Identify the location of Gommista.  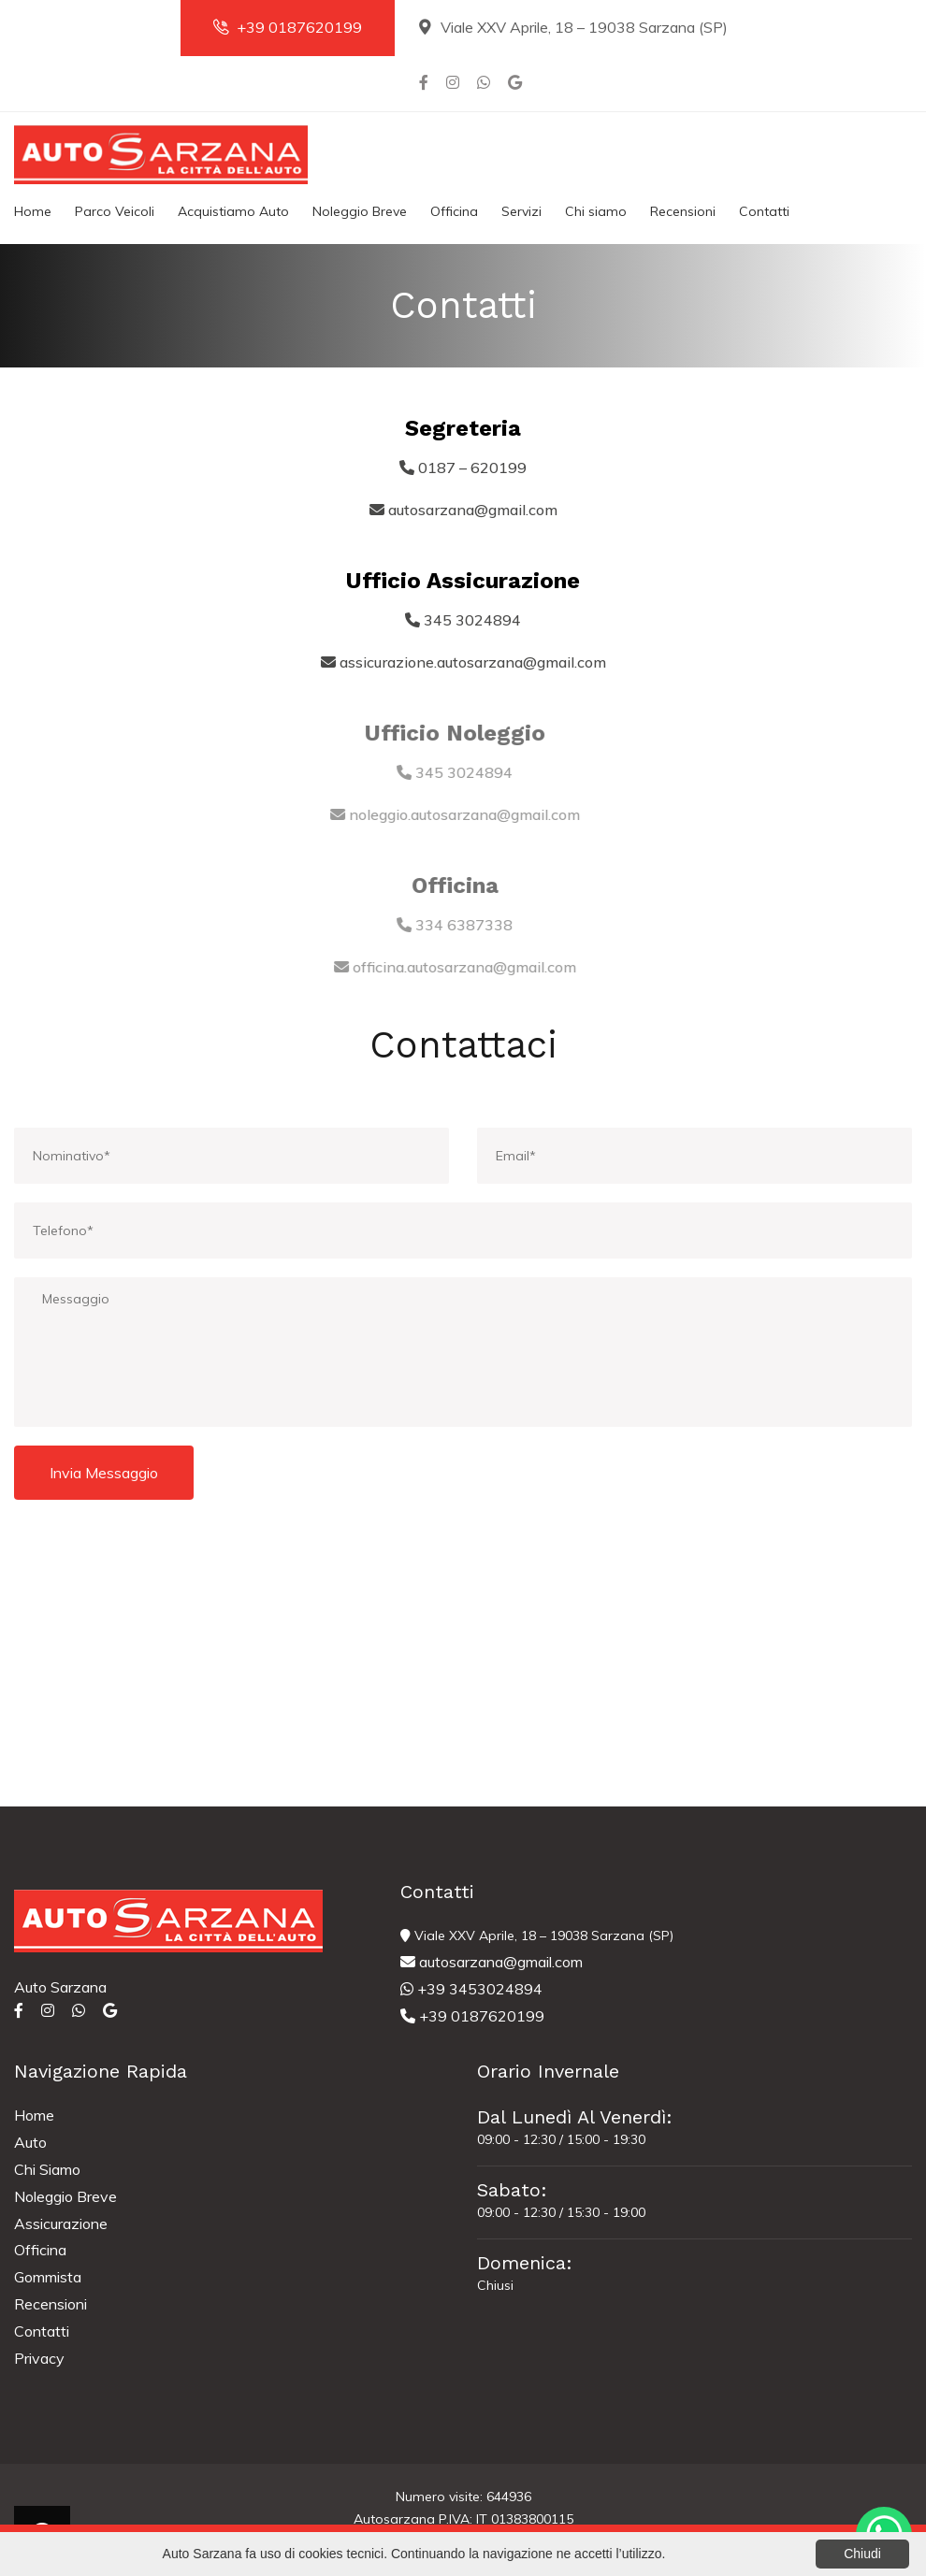
(47, 2276).